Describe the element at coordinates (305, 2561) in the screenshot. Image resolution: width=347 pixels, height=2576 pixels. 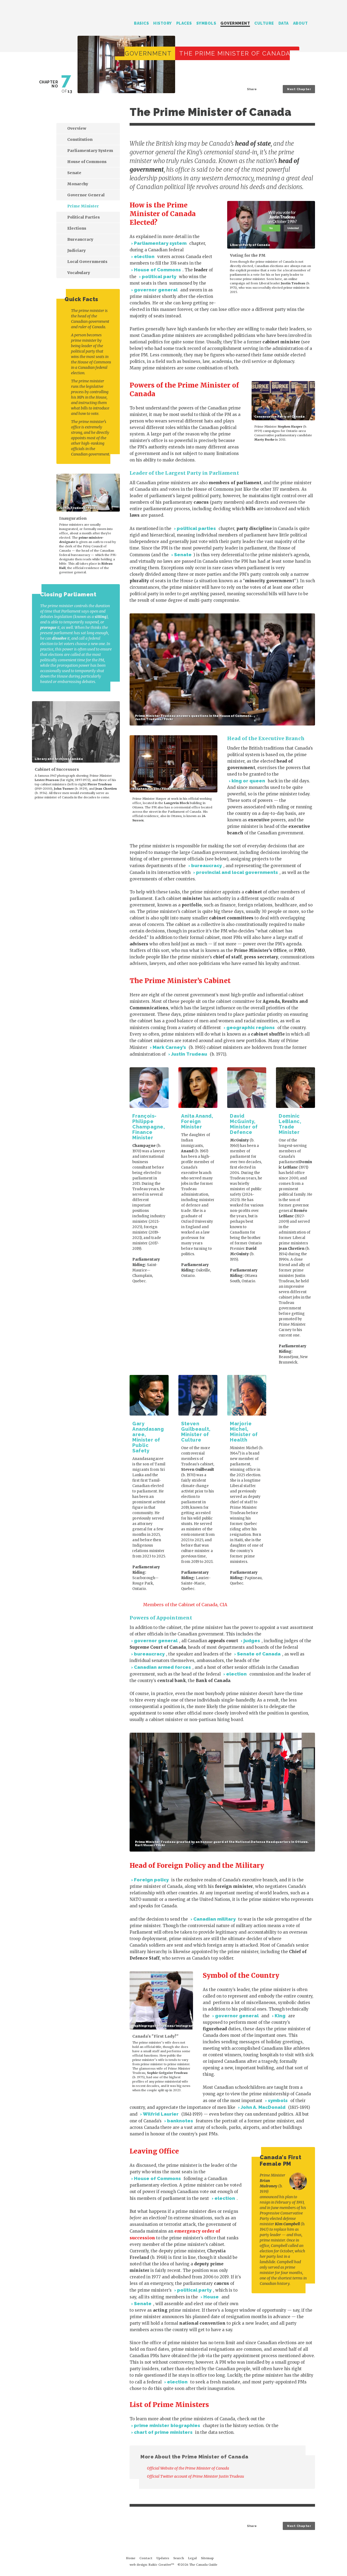
I see `About this Site` at that location.